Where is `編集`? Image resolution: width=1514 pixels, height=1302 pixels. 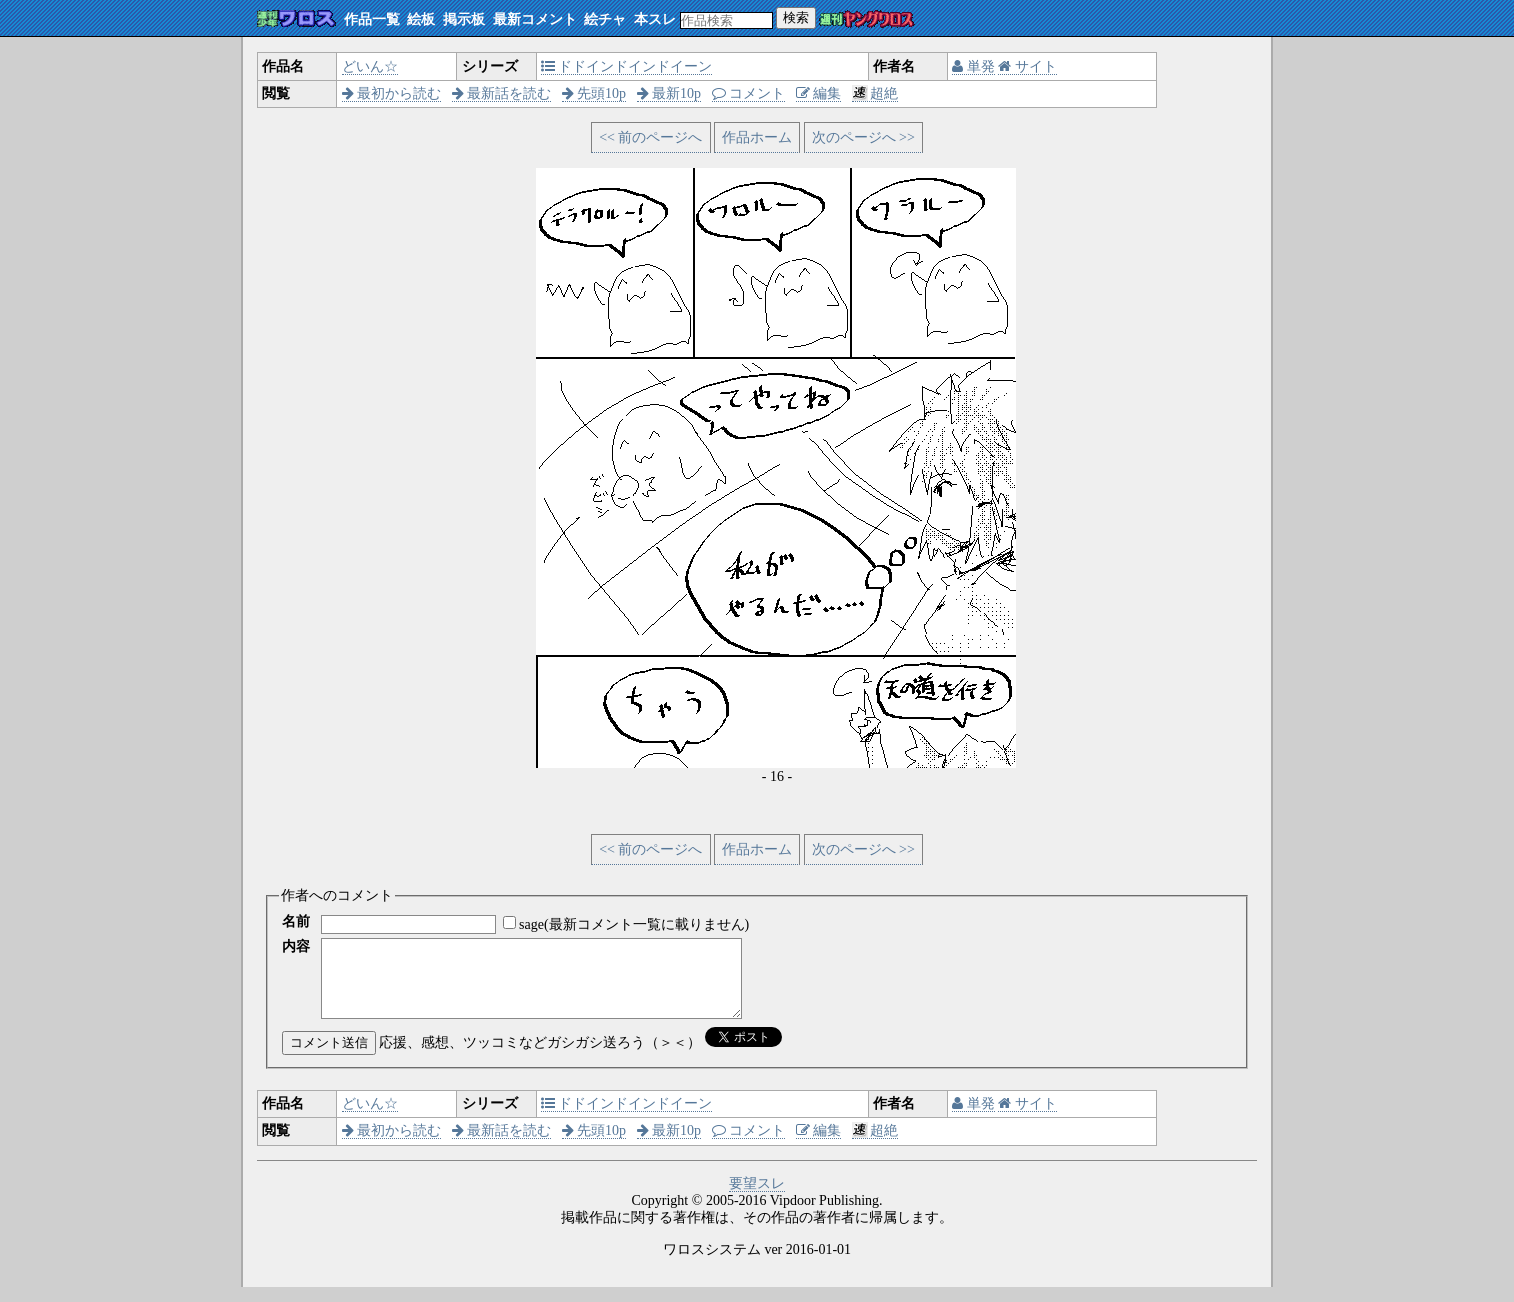
編集 is located at coordinates (819, 93).